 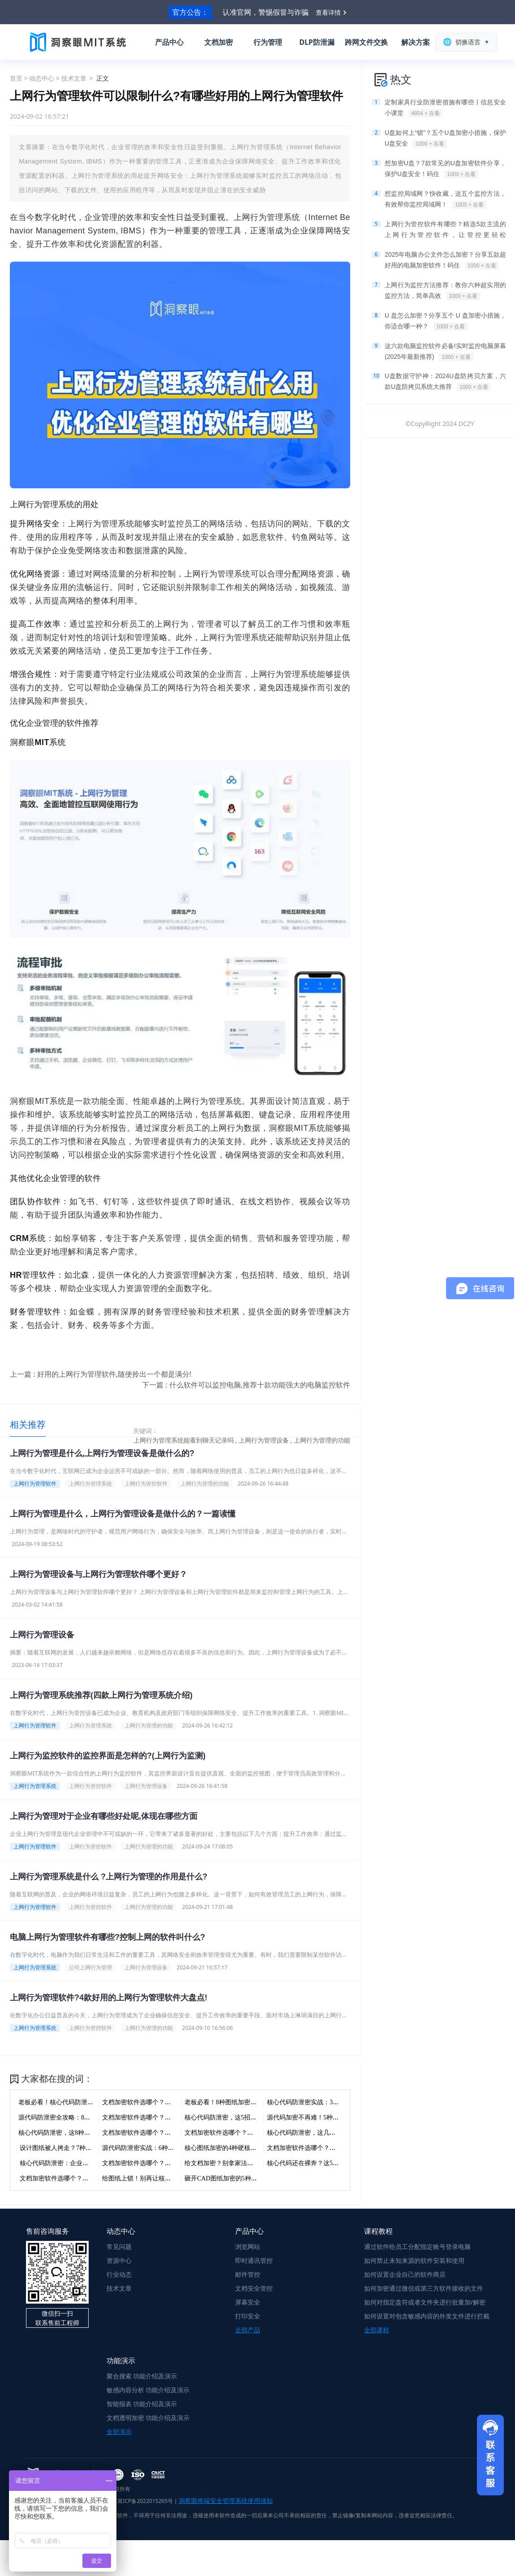 What do you see at coordinates (247, 2330) in the screenshot?
I see `全部产品` at bounding box center [247, 2330].